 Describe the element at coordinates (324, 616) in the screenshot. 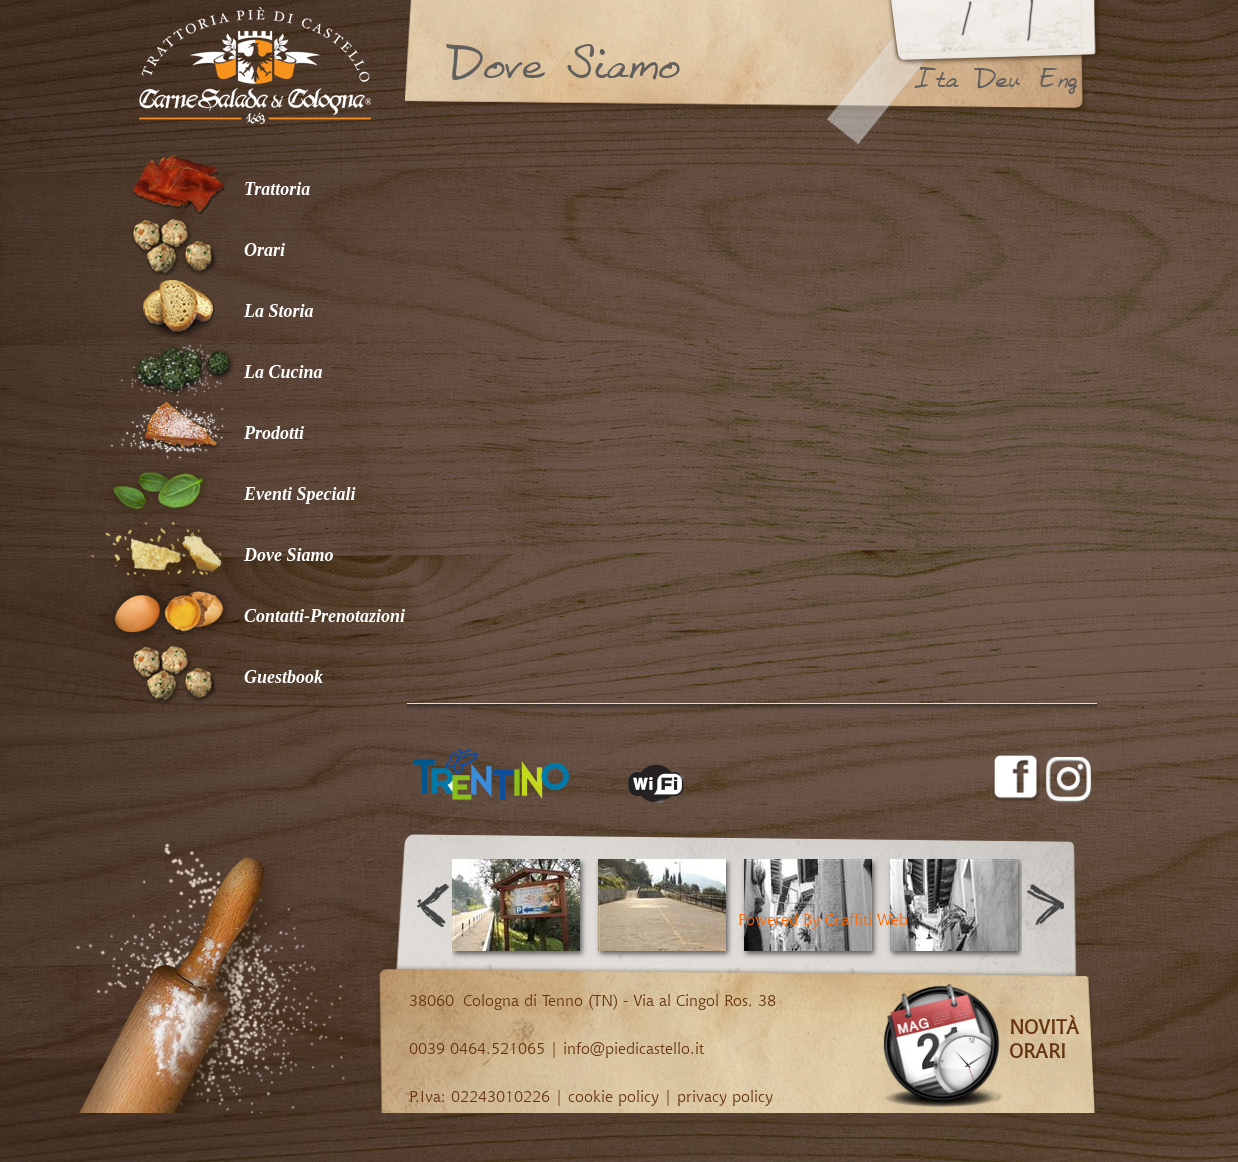

I see `Contatti-Prenotazioni` at that location.